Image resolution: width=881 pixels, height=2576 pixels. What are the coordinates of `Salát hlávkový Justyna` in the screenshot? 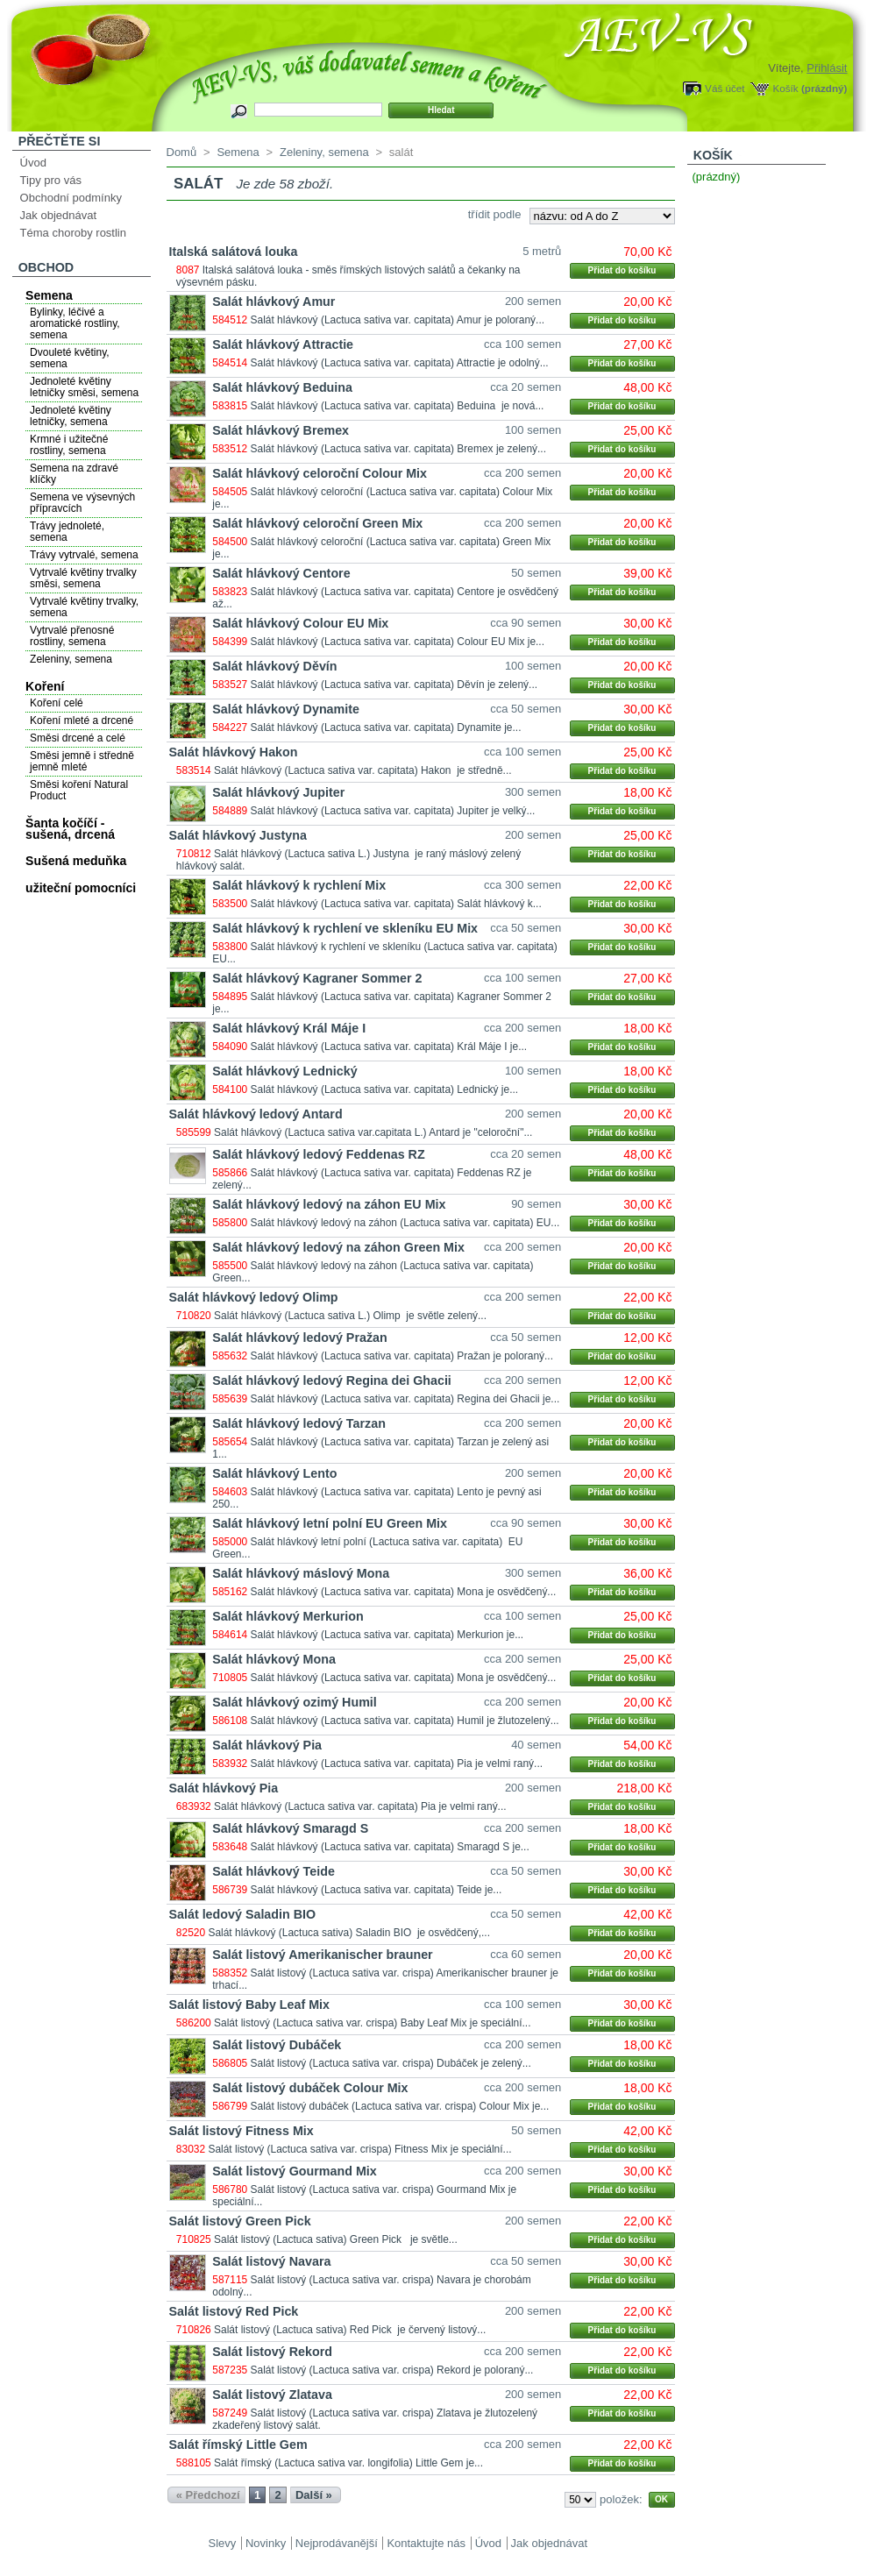 It's located at (238, 835).